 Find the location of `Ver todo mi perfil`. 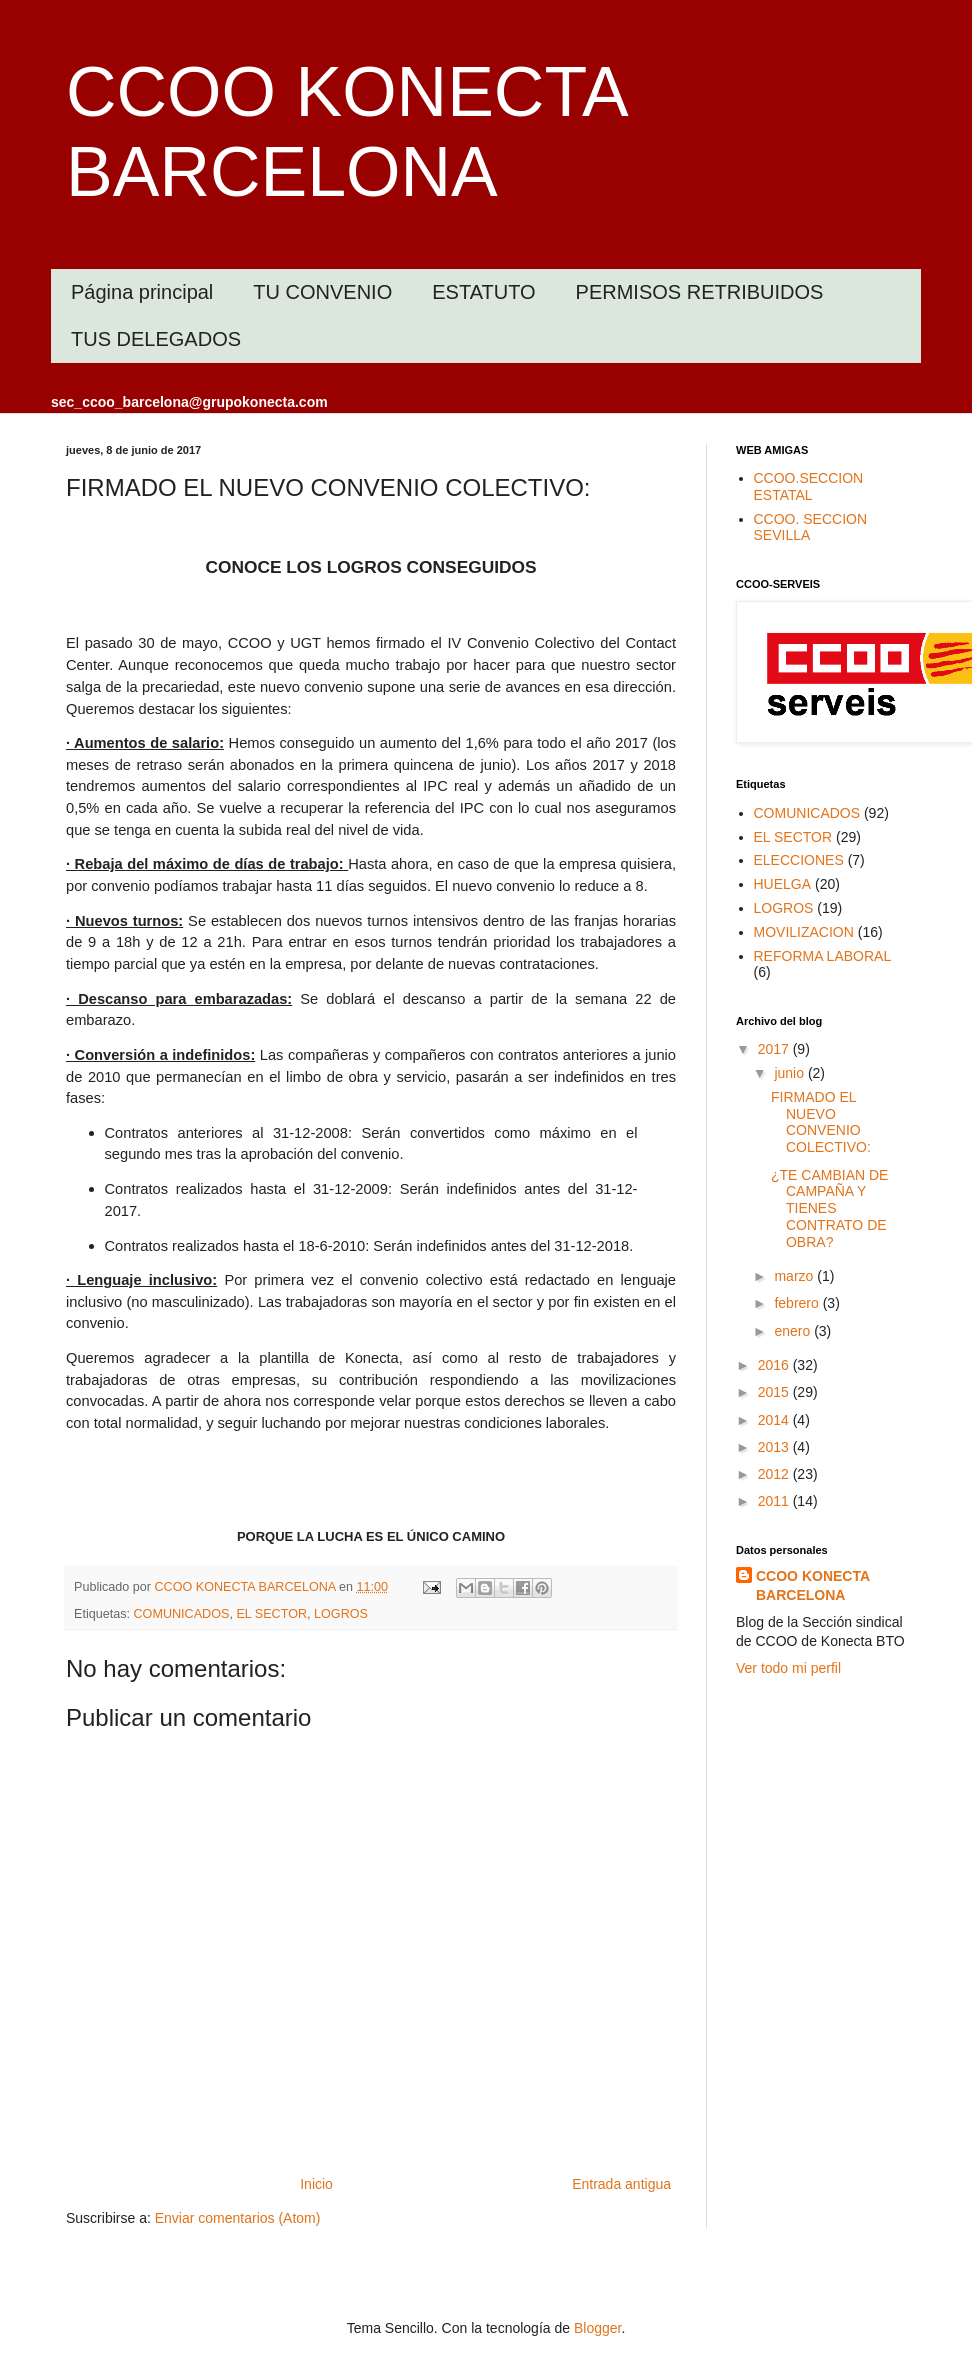

Ver todo mi perfil is located at coordinates (788, 1668).